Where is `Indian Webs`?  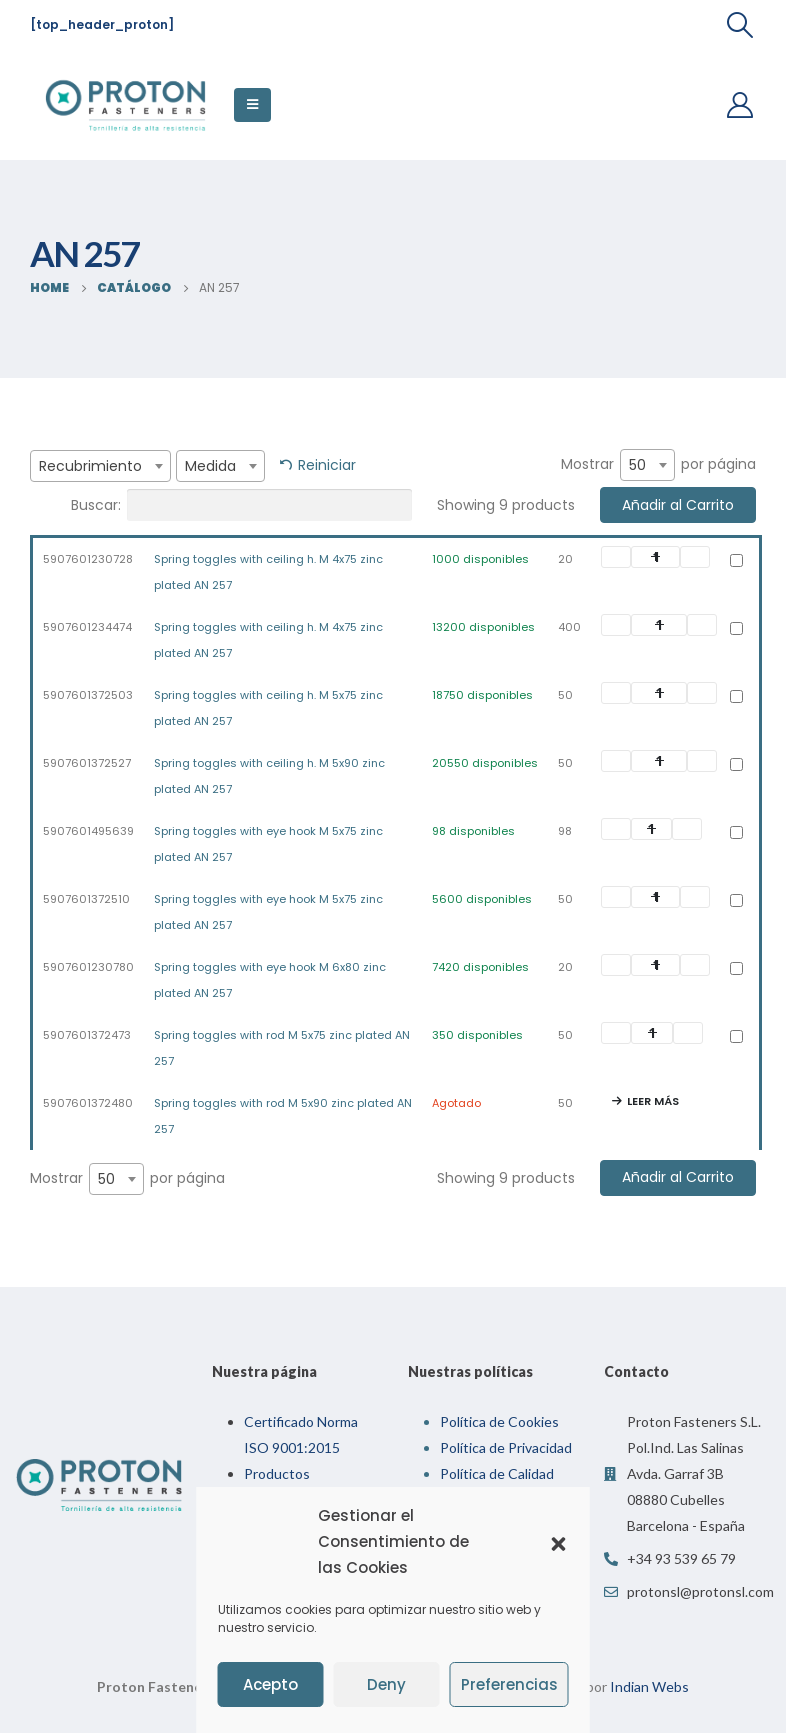 Indian Webs is located at coordinates (649, 1686).